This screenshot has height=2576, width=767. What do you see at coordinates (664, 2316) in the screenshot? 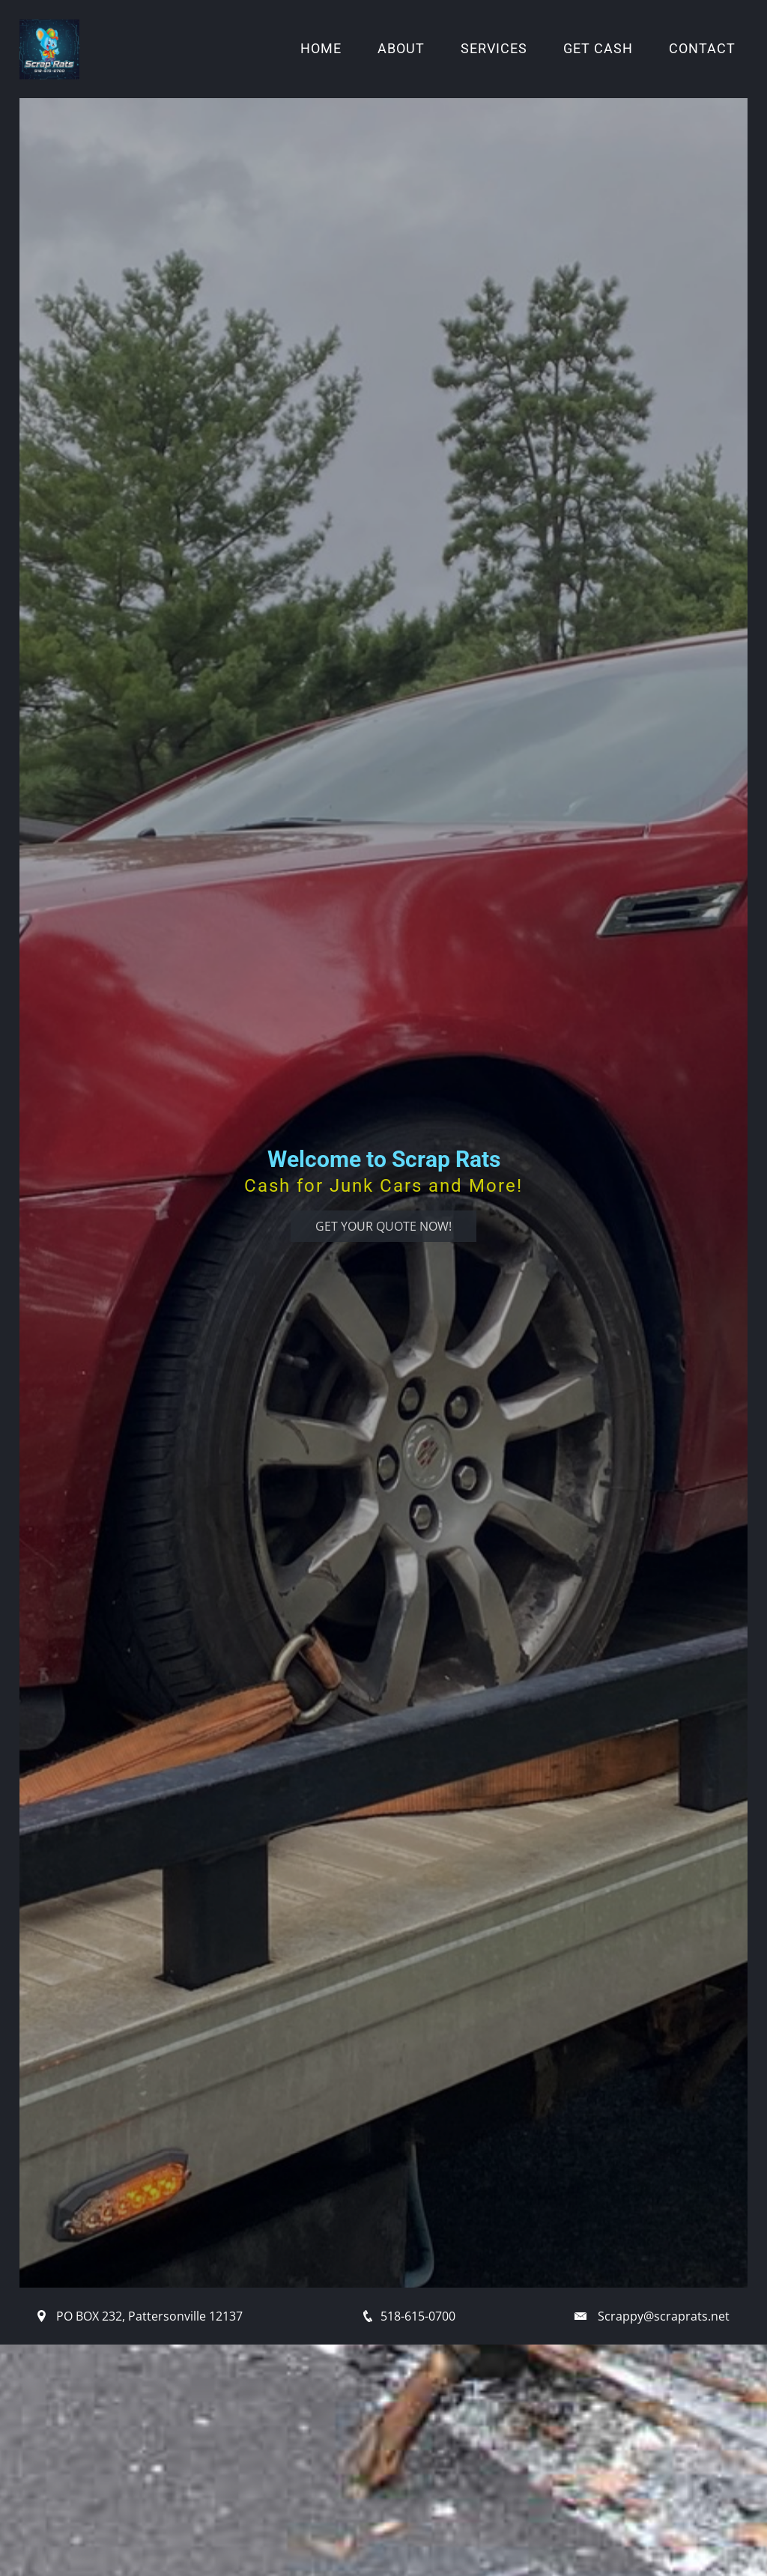
I see `Scrappy@scraprats.net` at bounding box center [664, 2316].